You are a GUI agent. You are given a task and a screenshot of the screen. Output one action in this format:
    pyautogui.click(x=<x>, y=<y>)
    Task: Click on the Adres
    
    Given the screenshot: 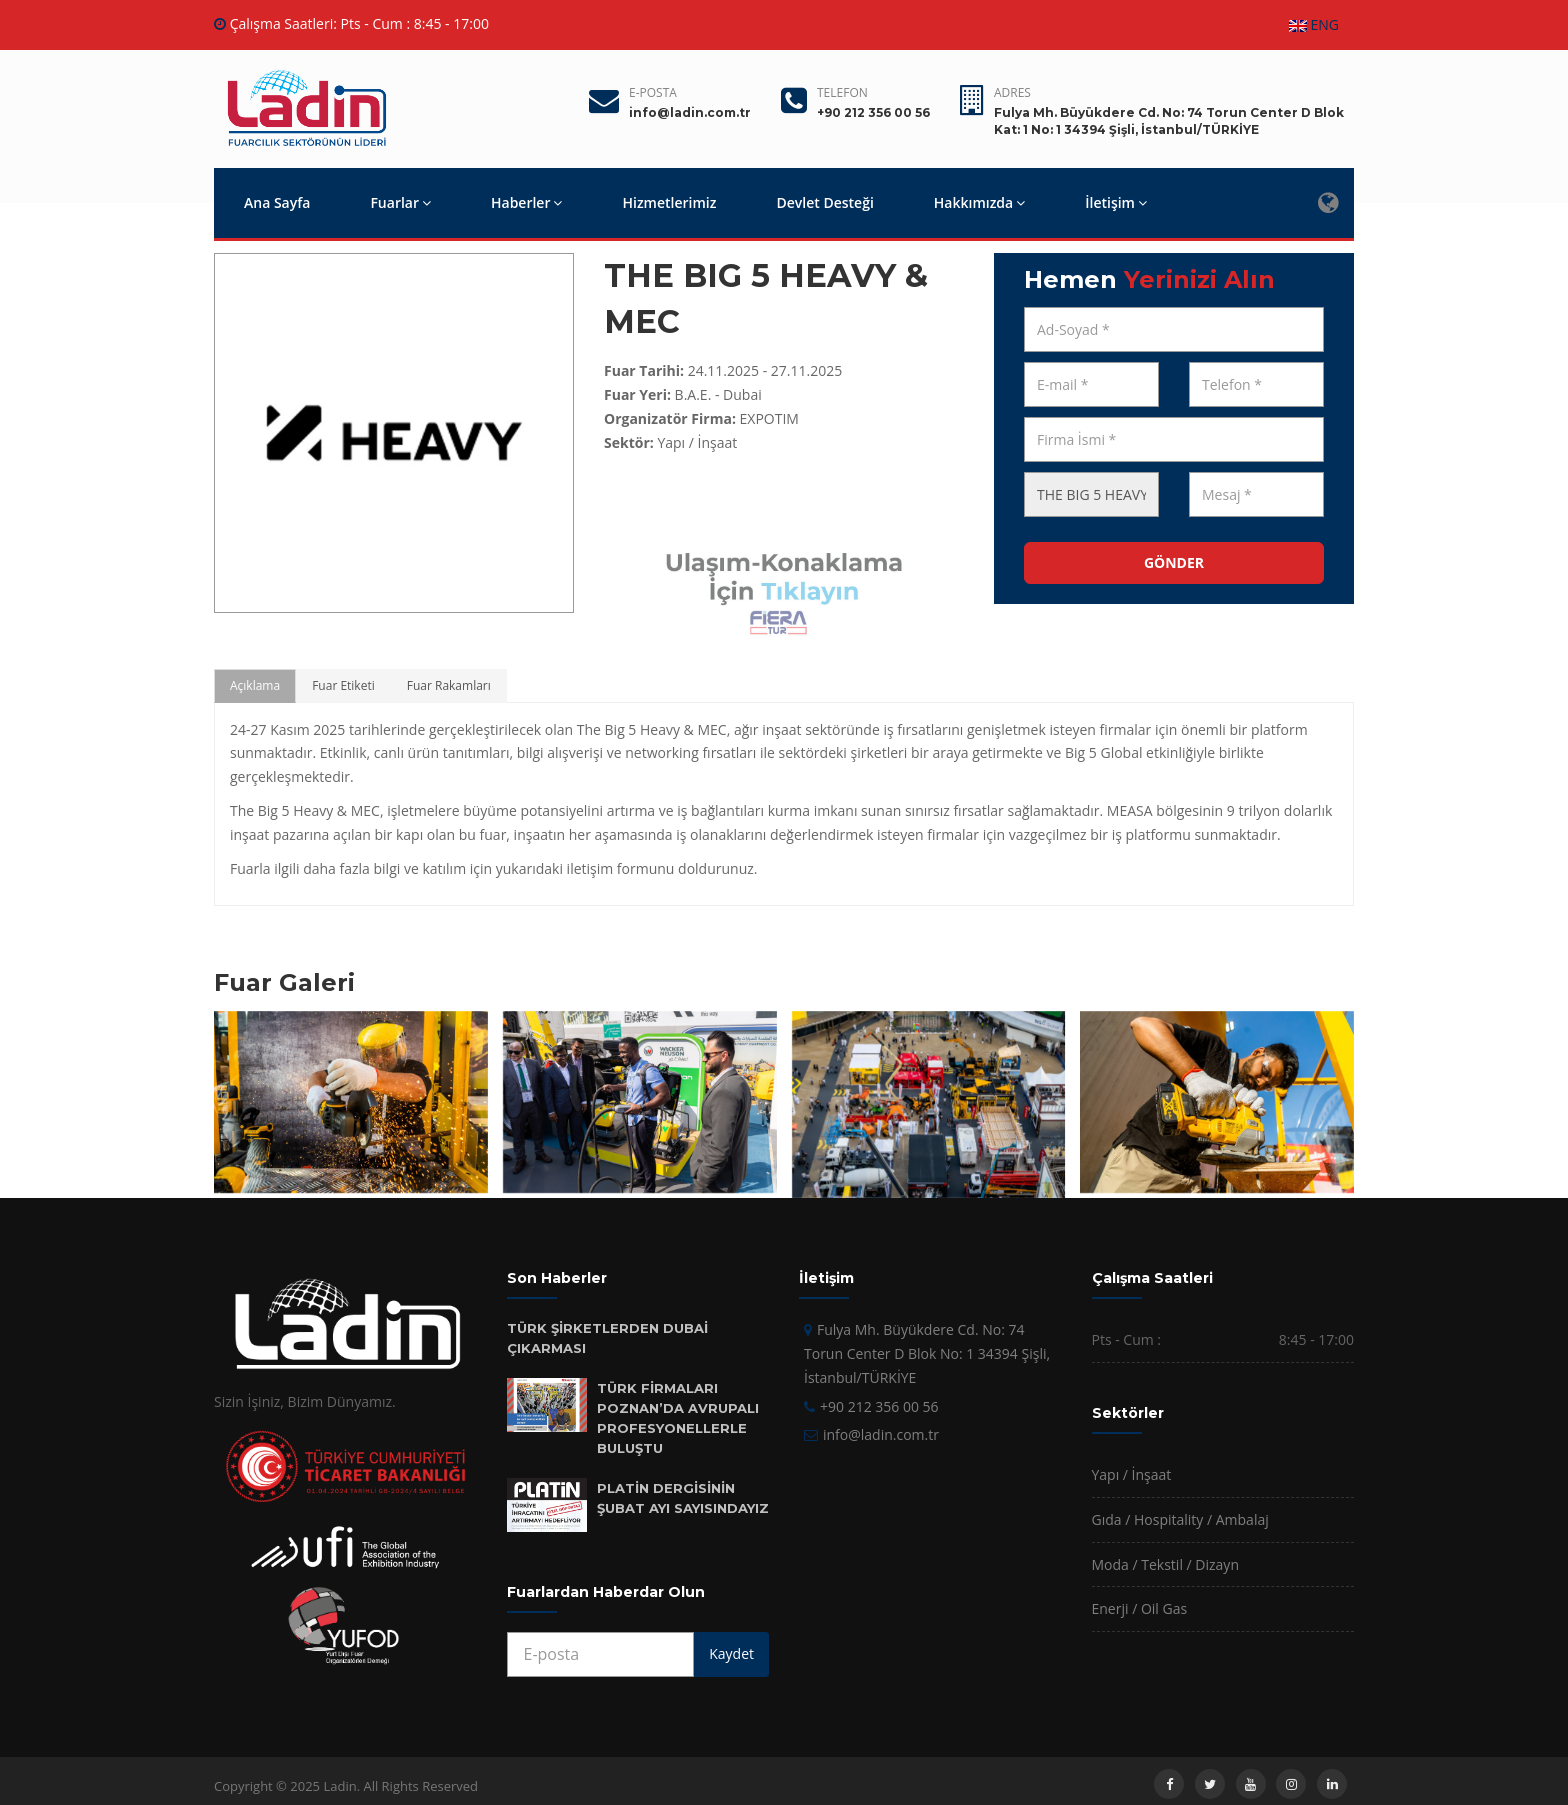 What is the action you would take?
    pyautogui.click(x=1012, y=92)
    